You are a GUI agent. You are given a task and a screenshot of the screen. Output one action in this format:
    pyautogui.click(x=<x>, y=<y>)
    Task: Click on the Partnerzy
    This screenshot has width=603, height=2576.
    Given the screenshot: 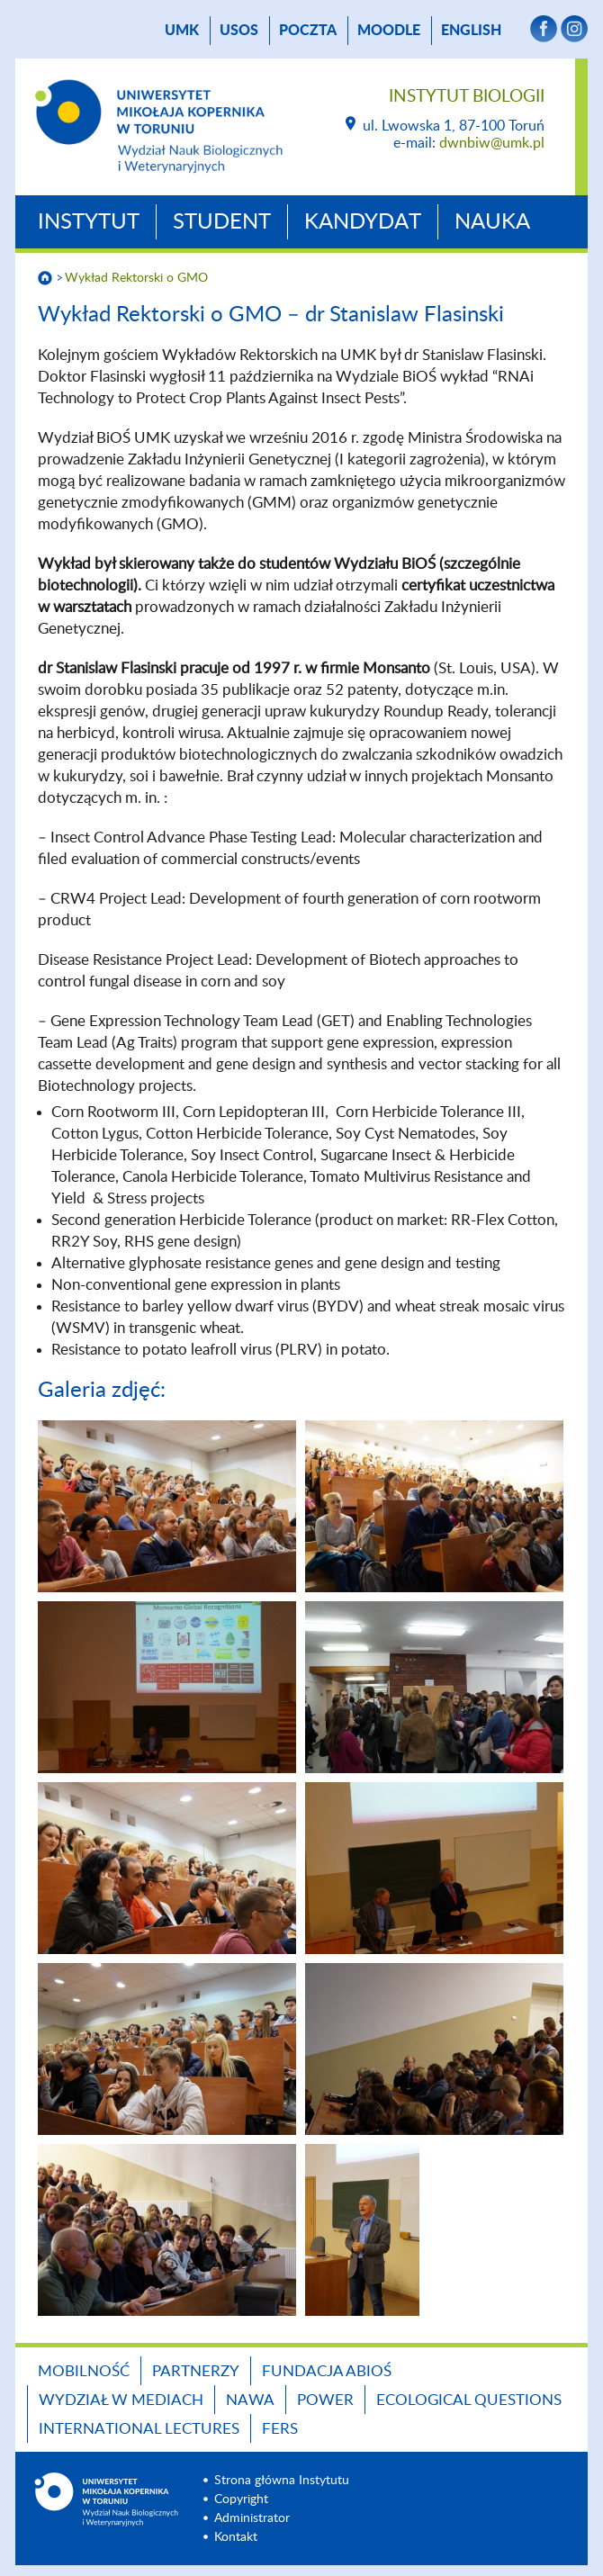 What is the action you would take?
    pyautogui.click(x=195, y=2371)
    